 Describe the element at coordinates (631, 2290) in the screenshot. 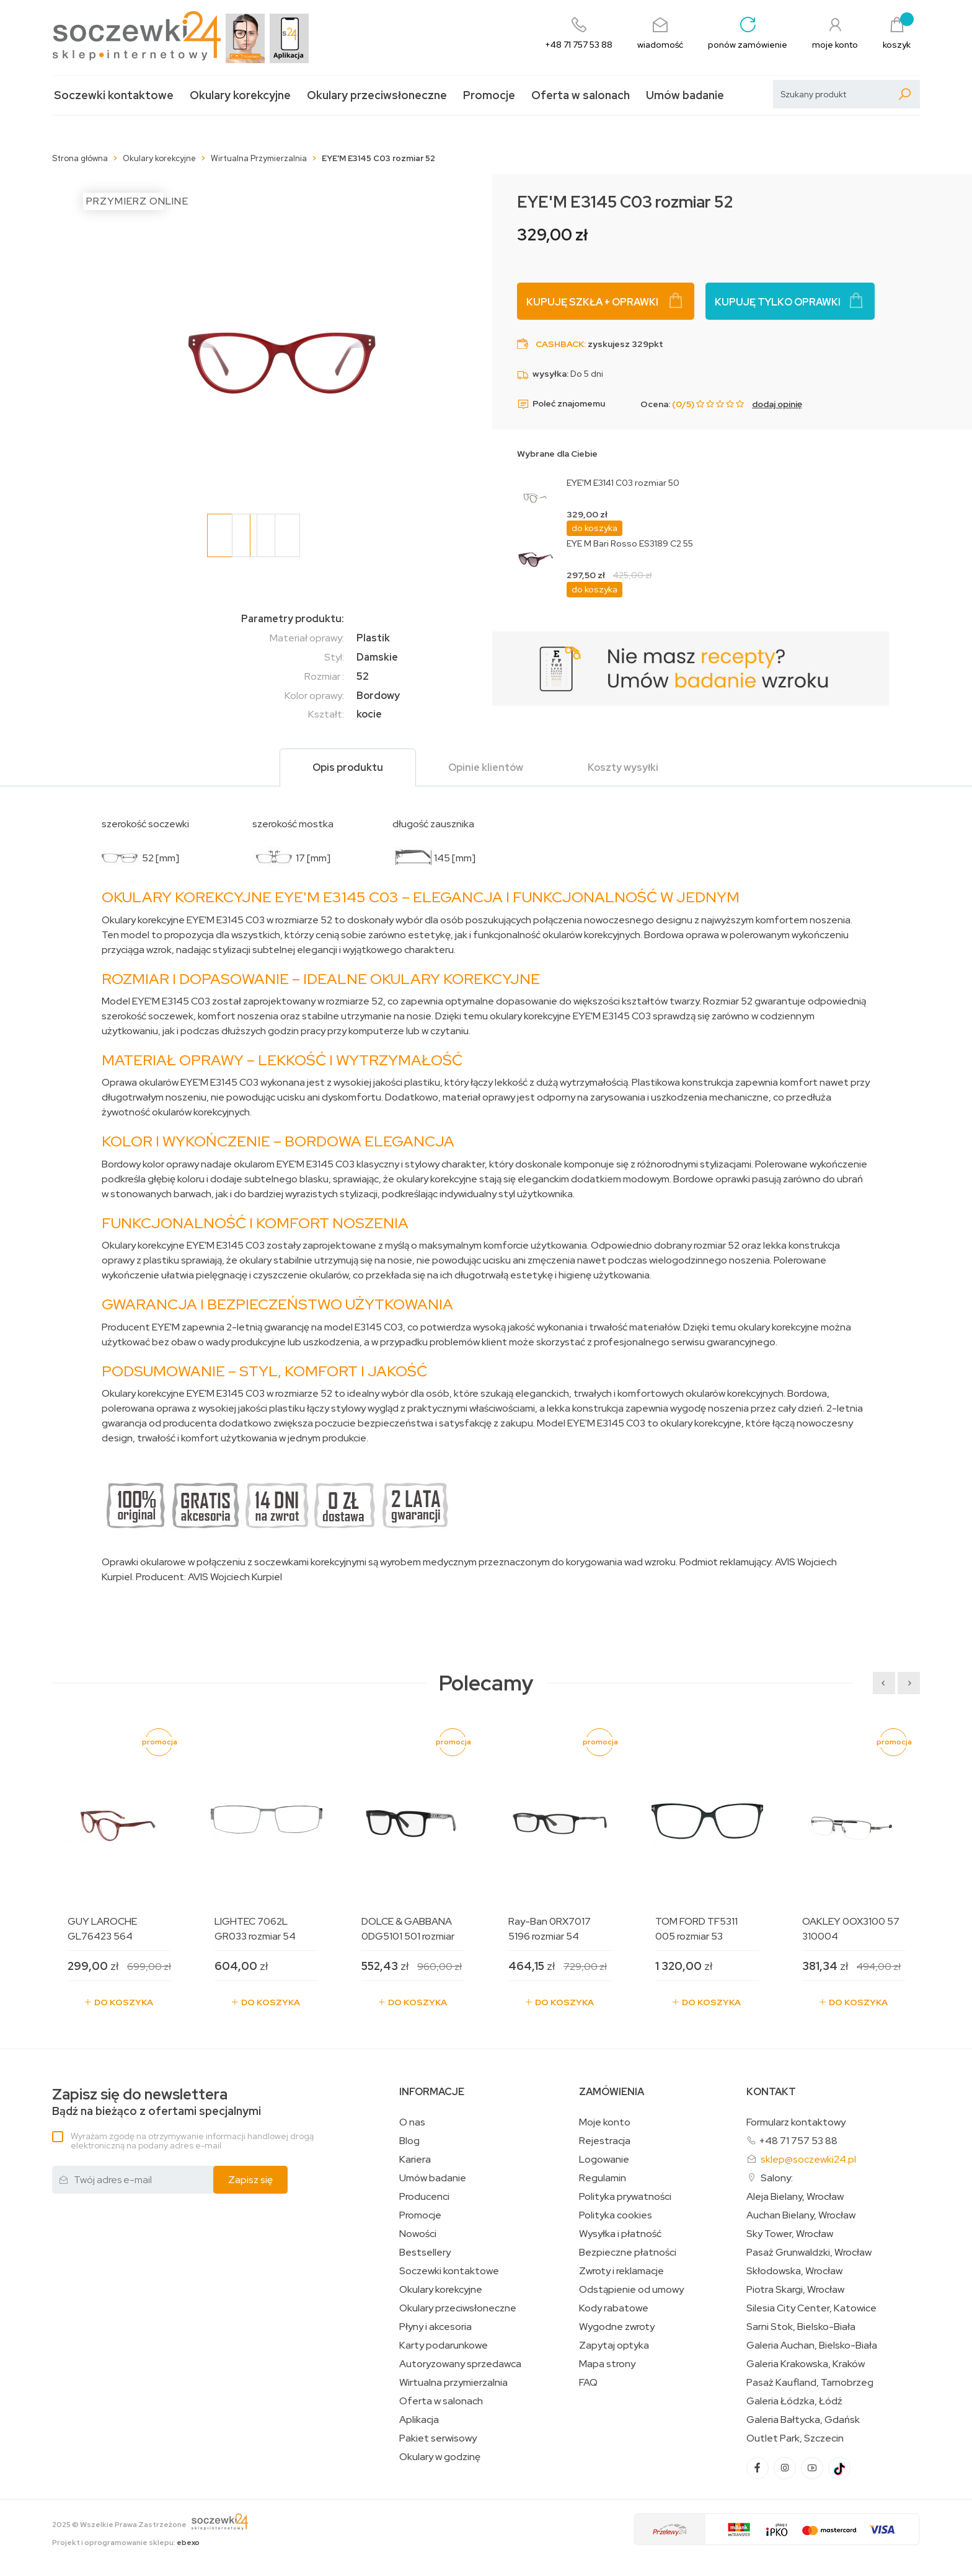

I see `Odstąpienie od umowy` at that location.